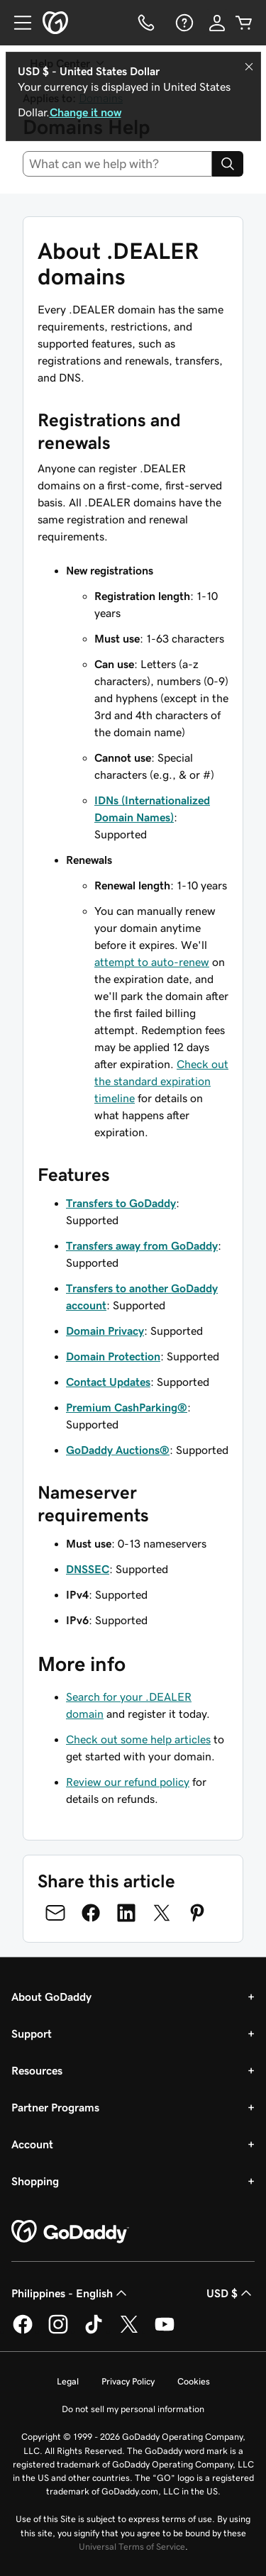 This screenshot has width=266, height=2576. Describe the element at coordinates (217, 22) in the screenshot. I see `[Sign In]` at that location.